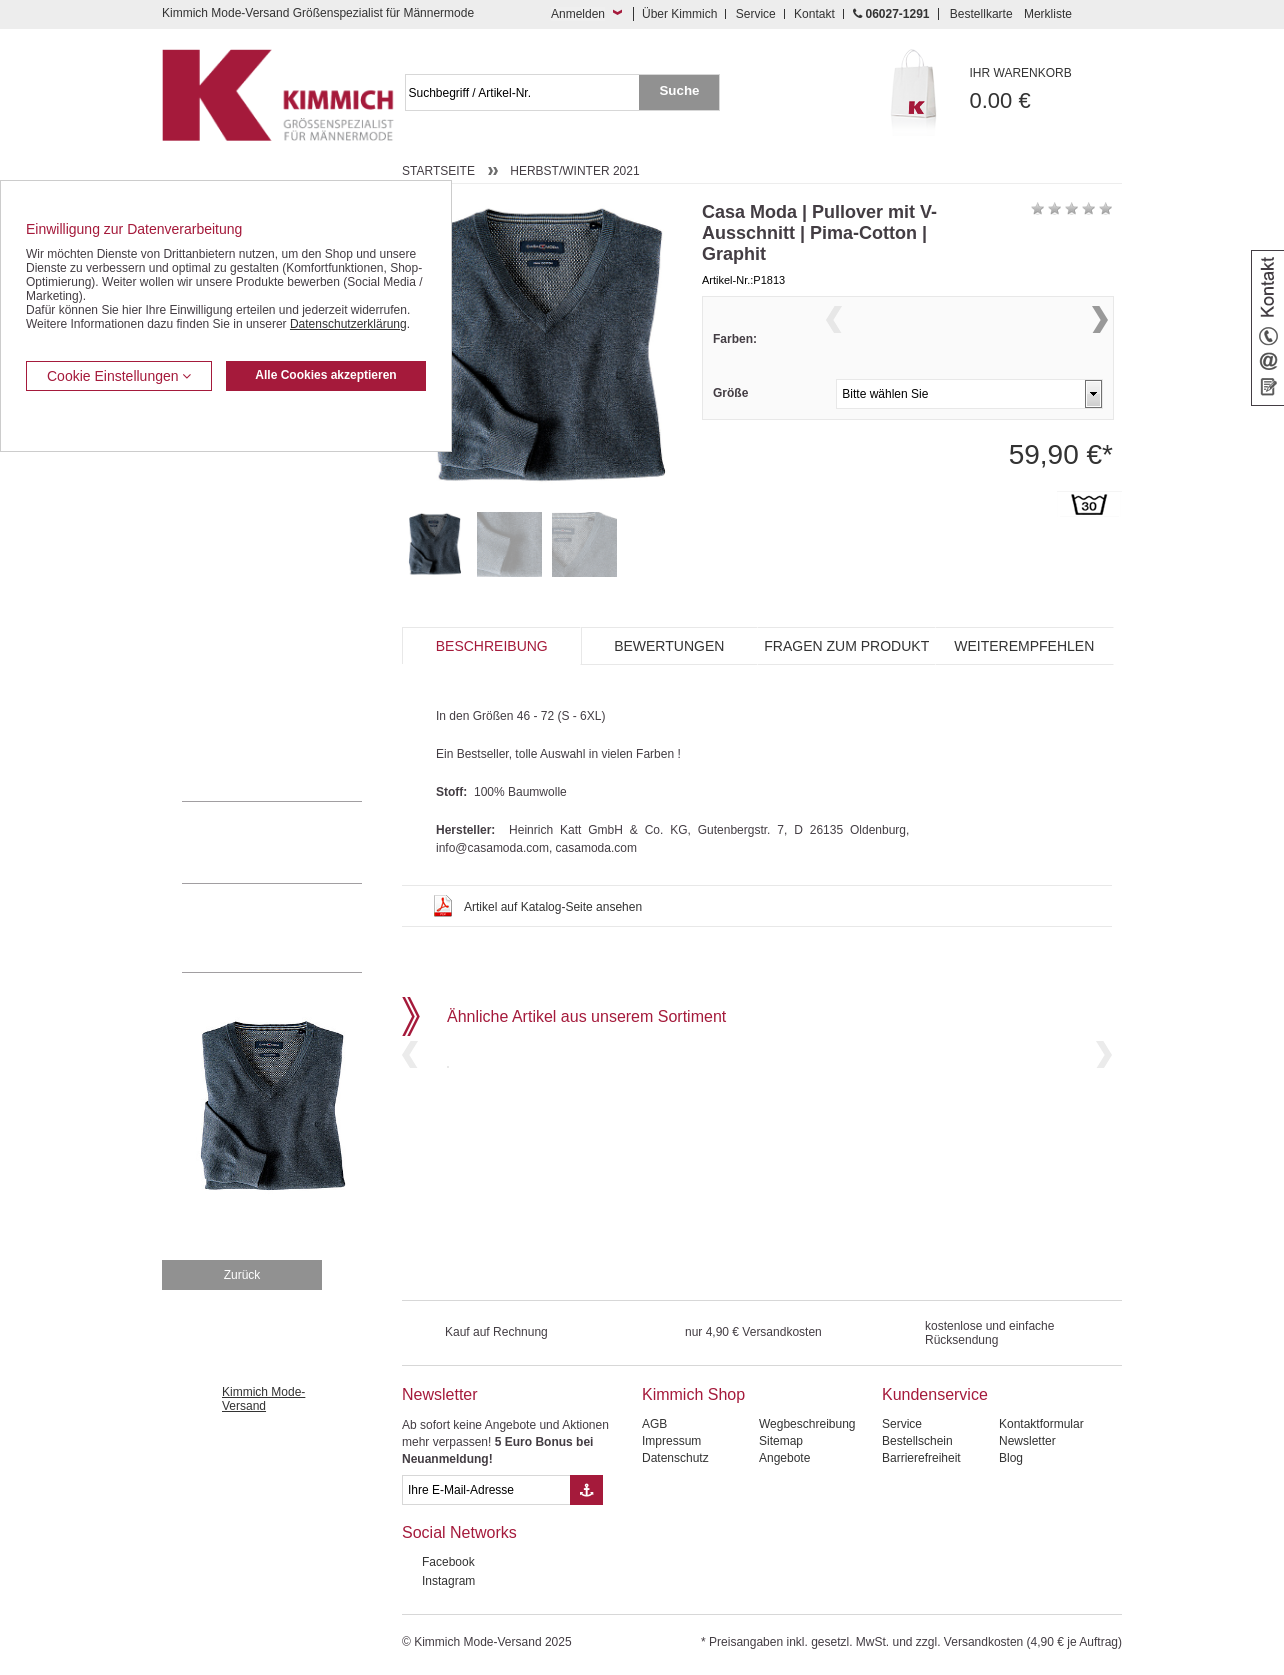  Describe the element at coordinates (675, 1458) in the screenshot. I see `Datenschutz` at that location.